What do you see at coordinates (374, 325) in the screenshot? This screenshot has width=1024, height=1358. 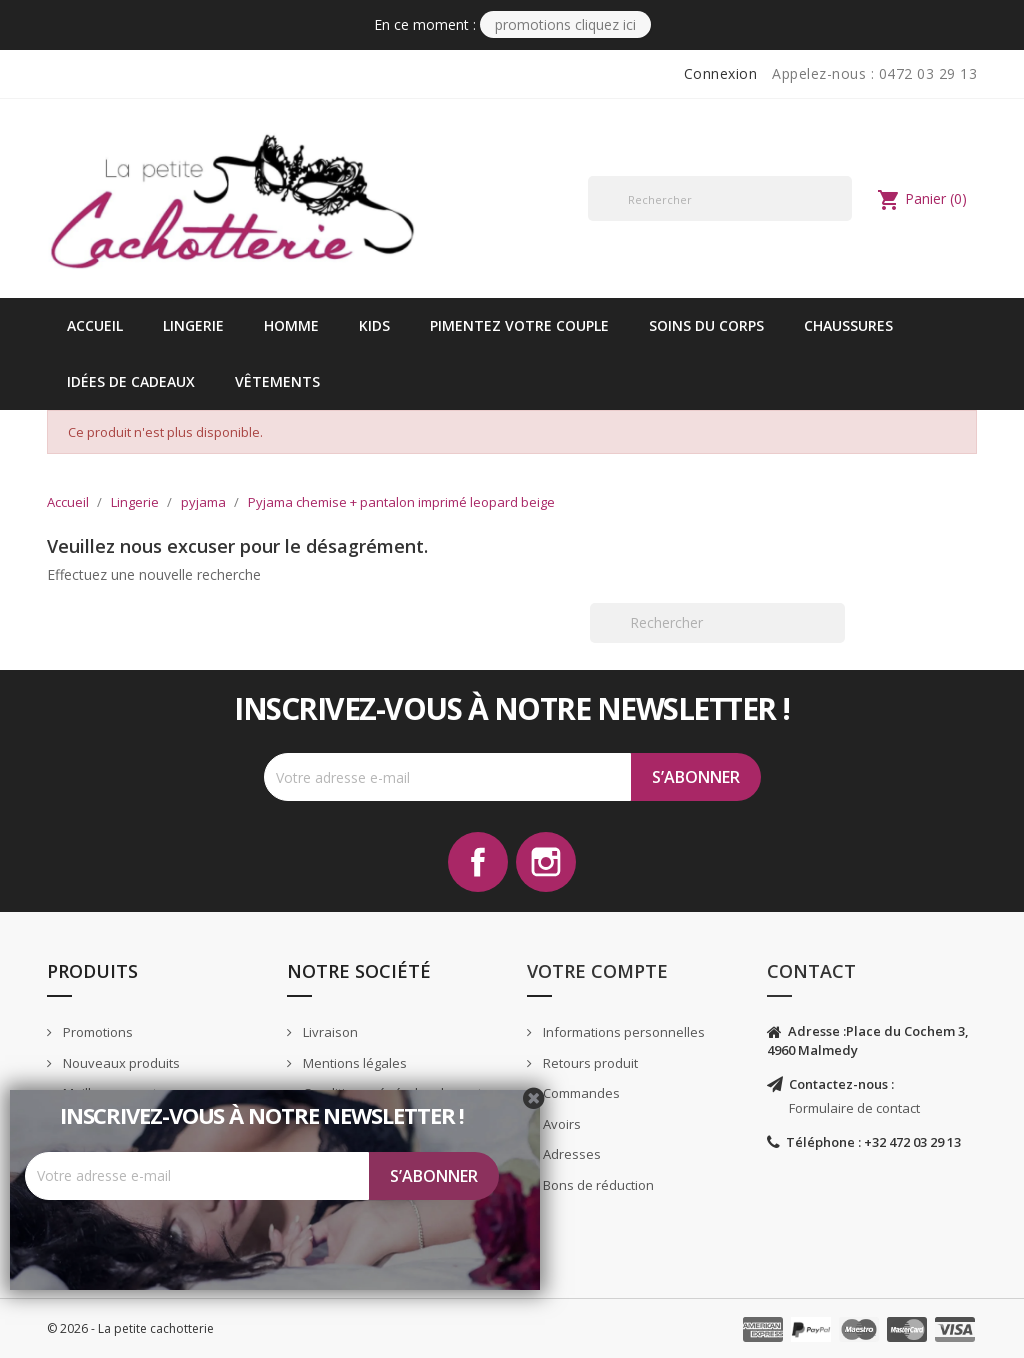 I see `kids` at bounding box center [374, 325].